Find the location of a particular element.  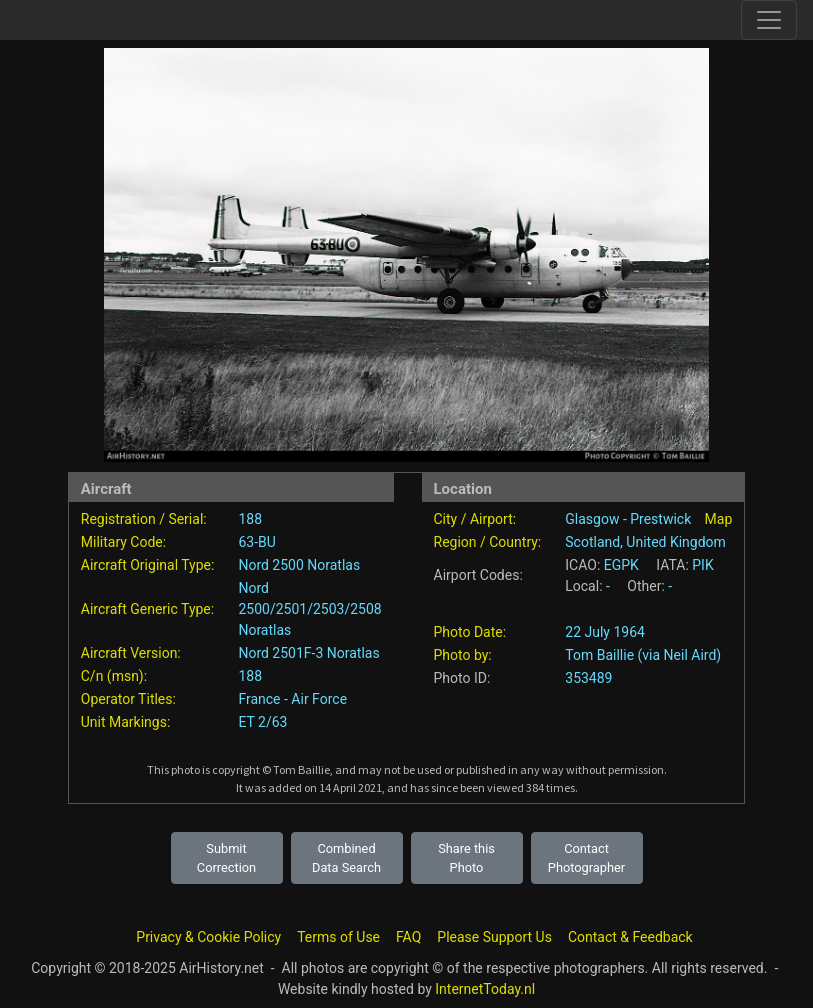

Terms of Use is located at coordinates (338, 937).